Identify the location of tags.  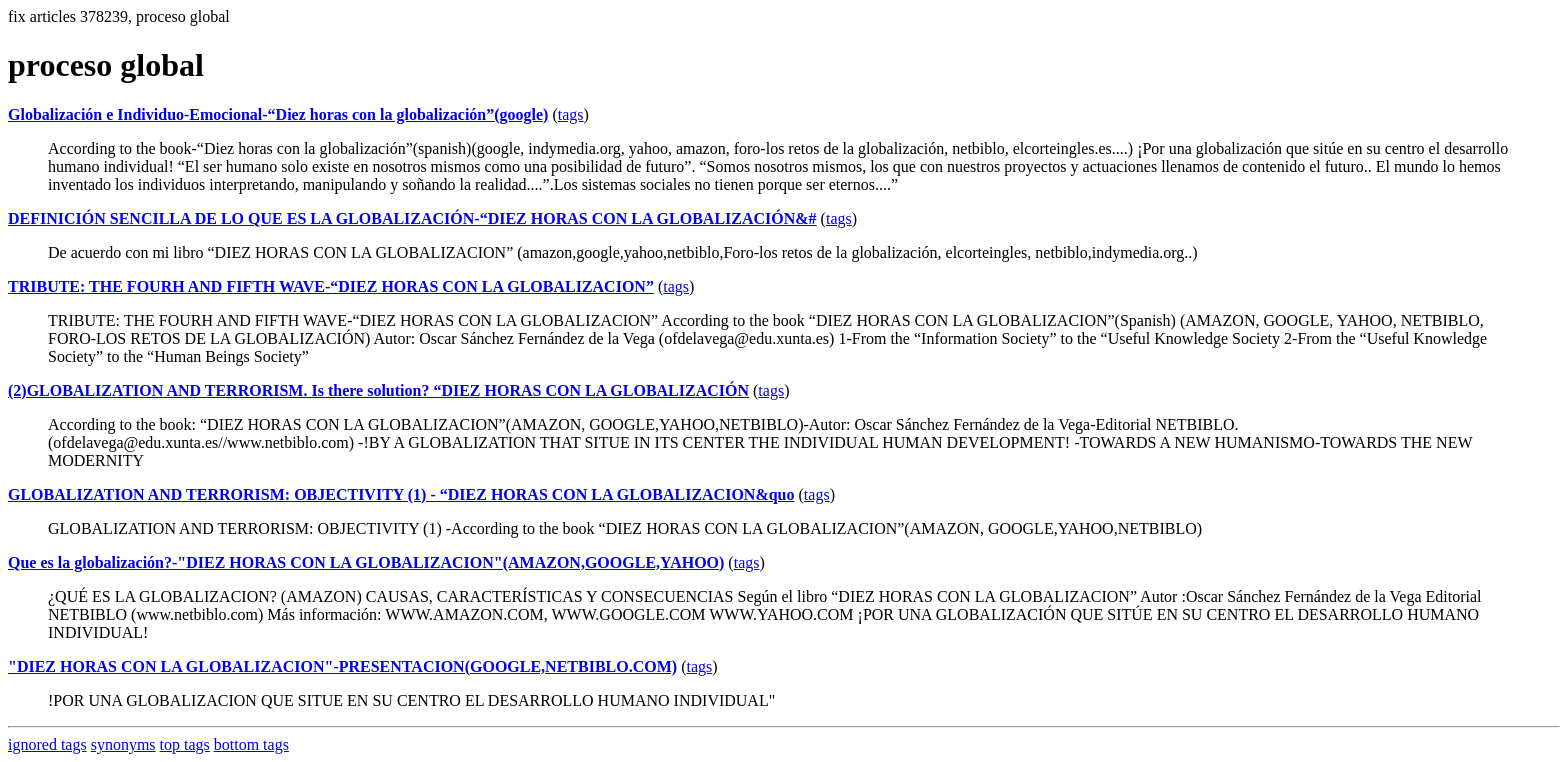
(571, 114).